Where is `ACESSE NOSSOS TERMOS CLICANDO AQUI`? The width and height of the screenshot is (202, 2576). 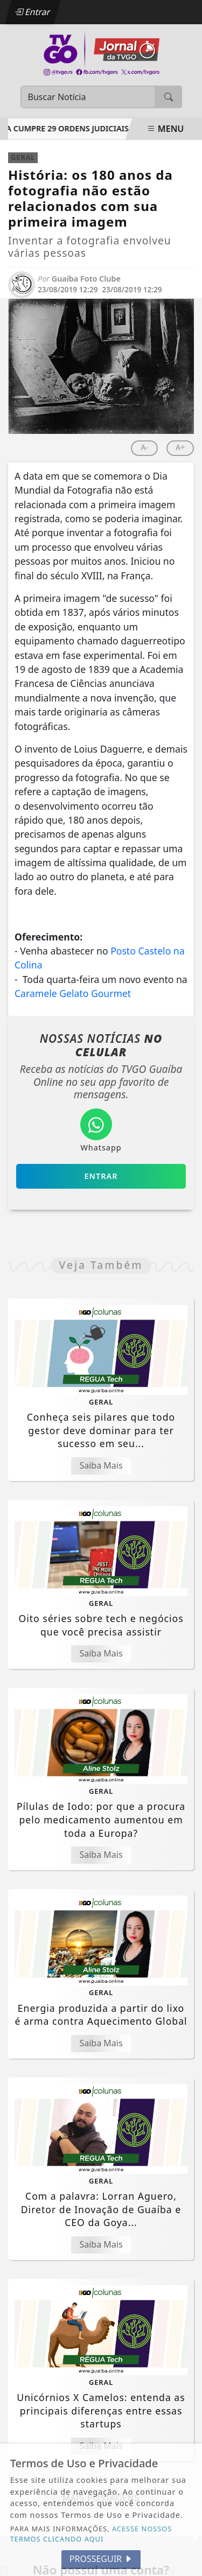
ACESSE NOSSOS TERMOS CLICANDO AQUI is located at coordinates (91, 2534).